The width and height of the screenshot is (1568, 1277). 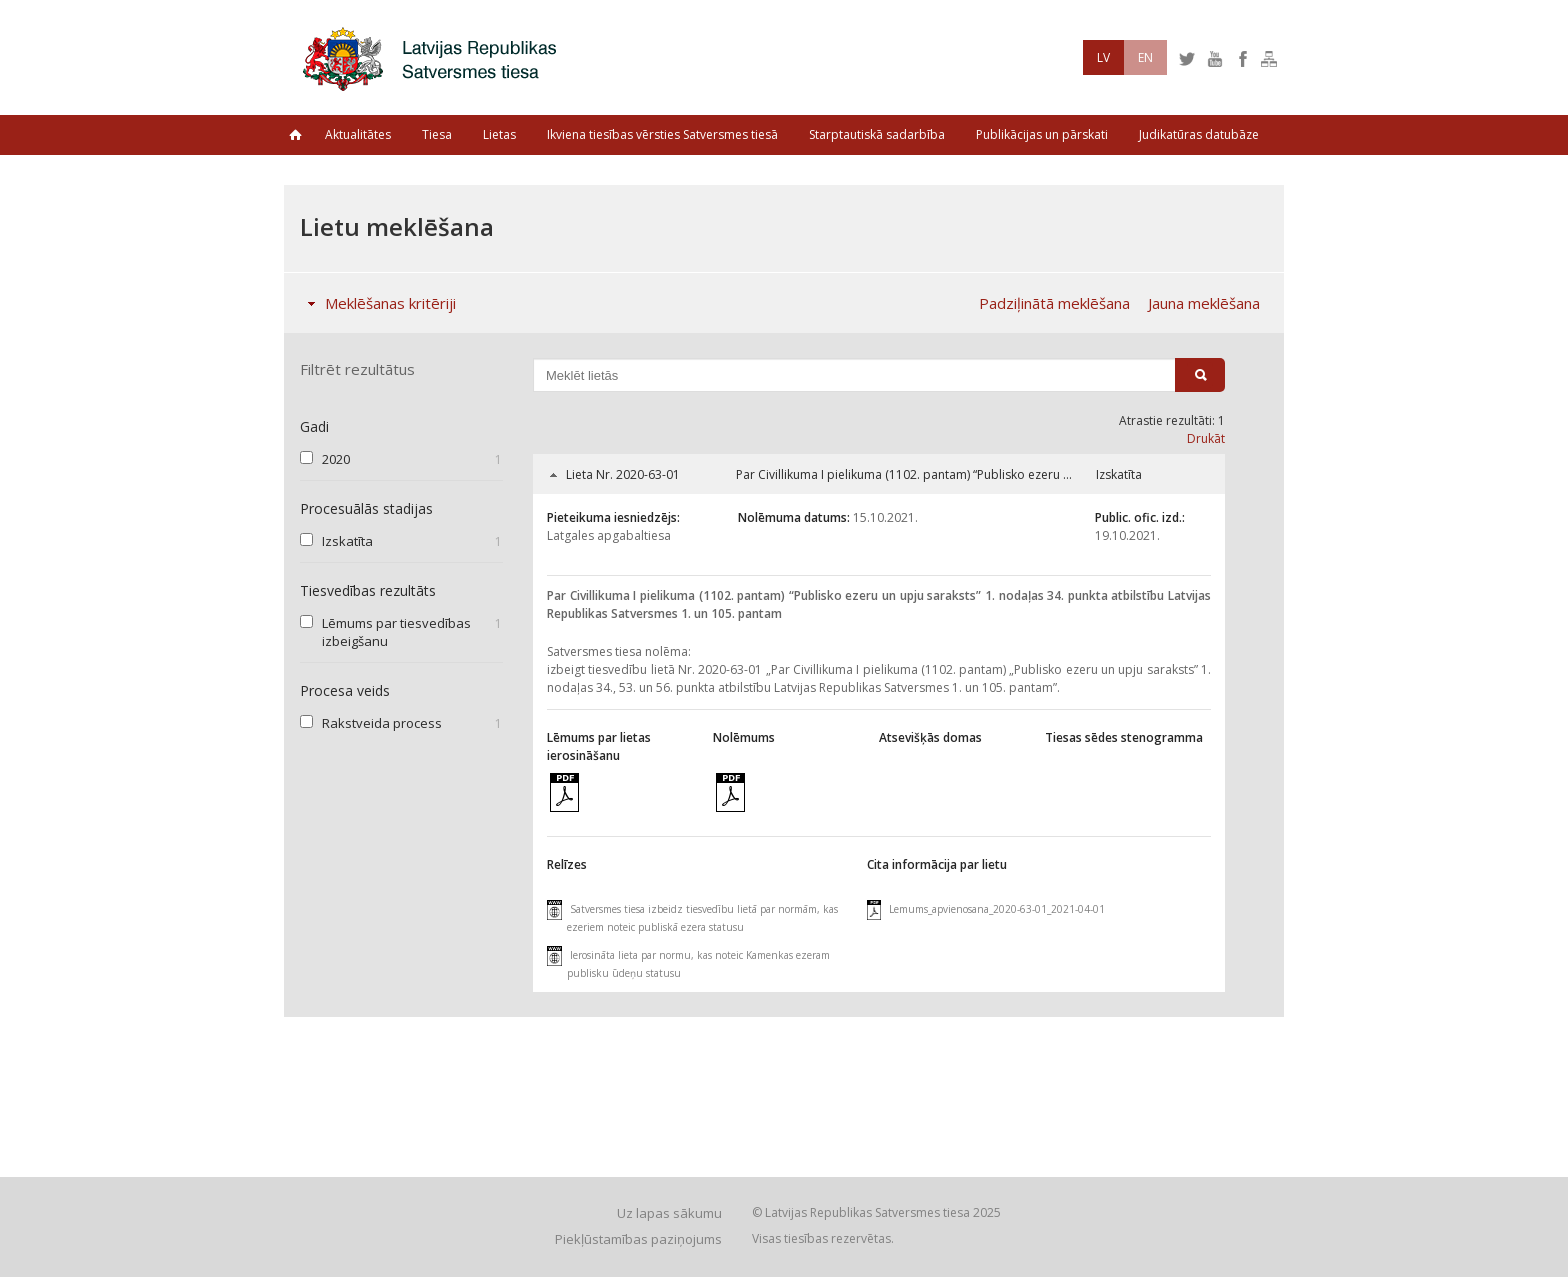 What do you see at coordinates (1103, 57) in the screenshot?
I see `LV` at bounding box center [1103, 57].